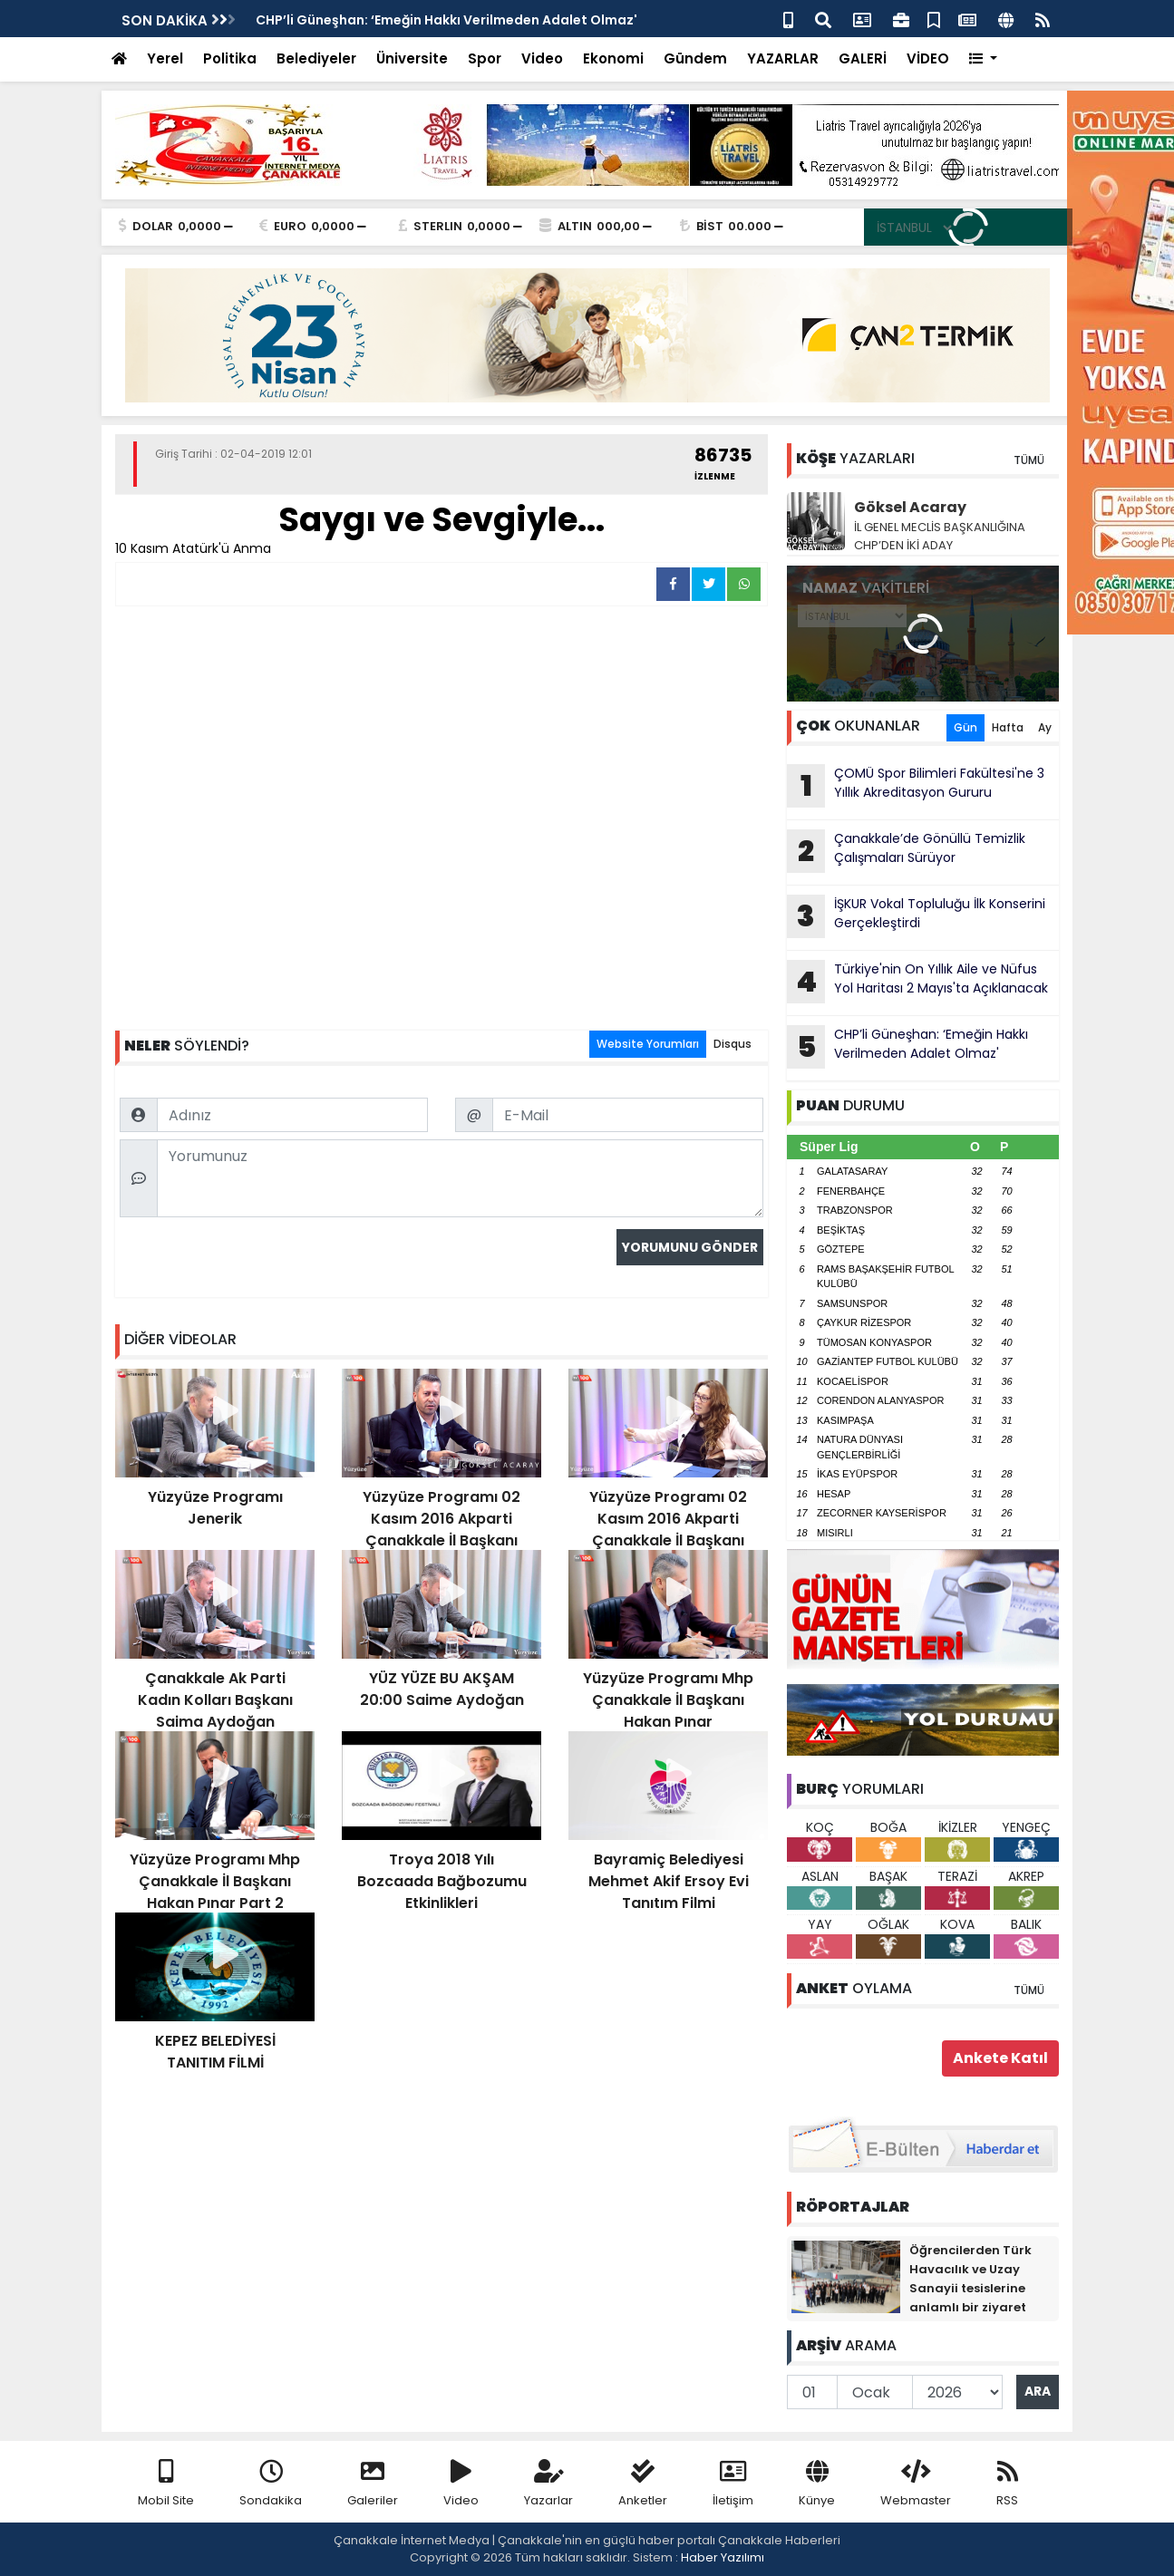  I want to click on Haber Yazılımı, so click(722, 2557).